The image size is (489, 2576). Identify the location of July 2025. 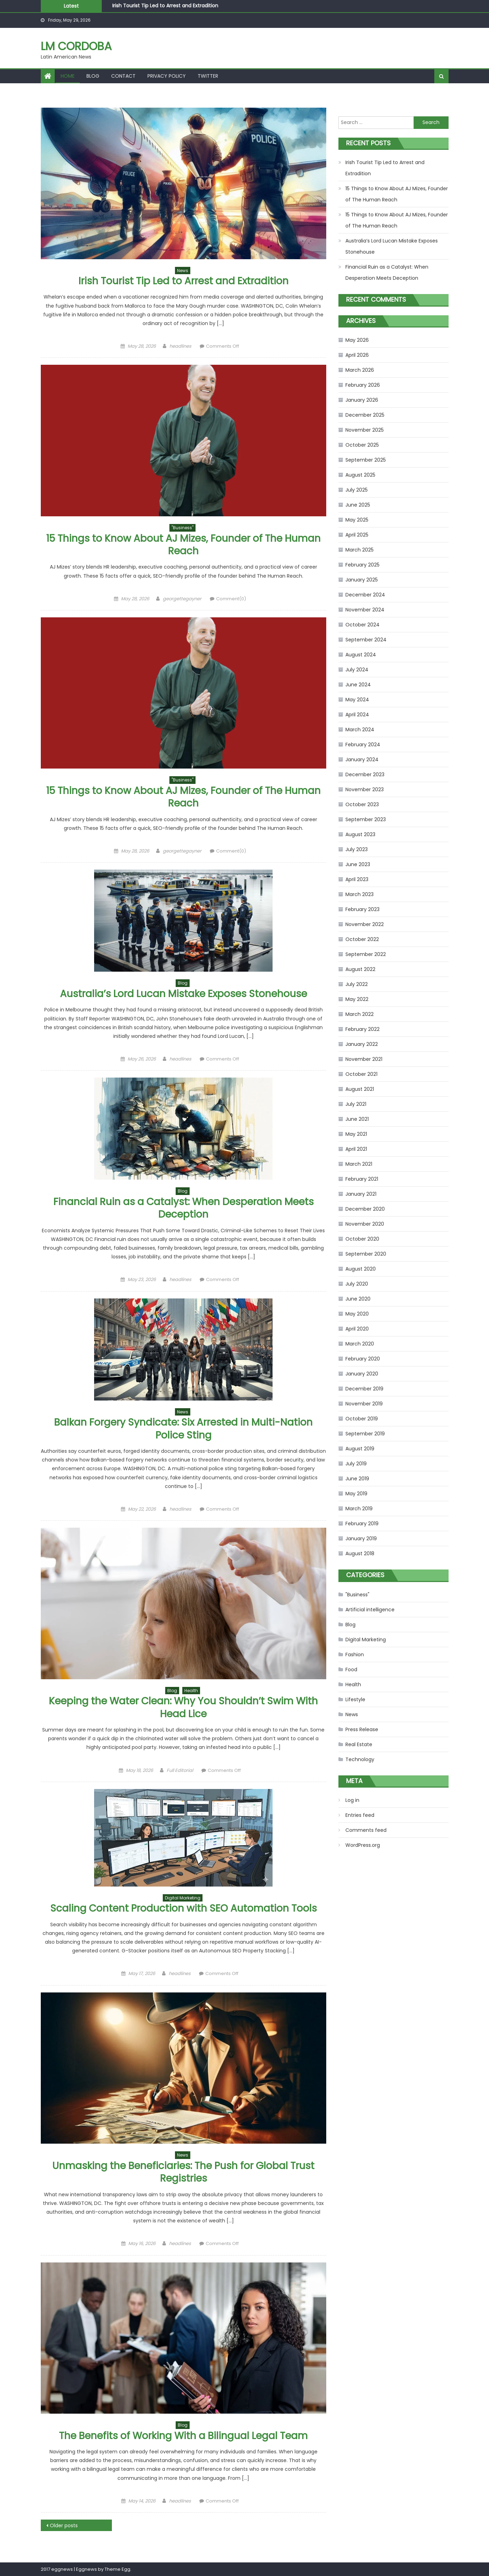
(356, 489).